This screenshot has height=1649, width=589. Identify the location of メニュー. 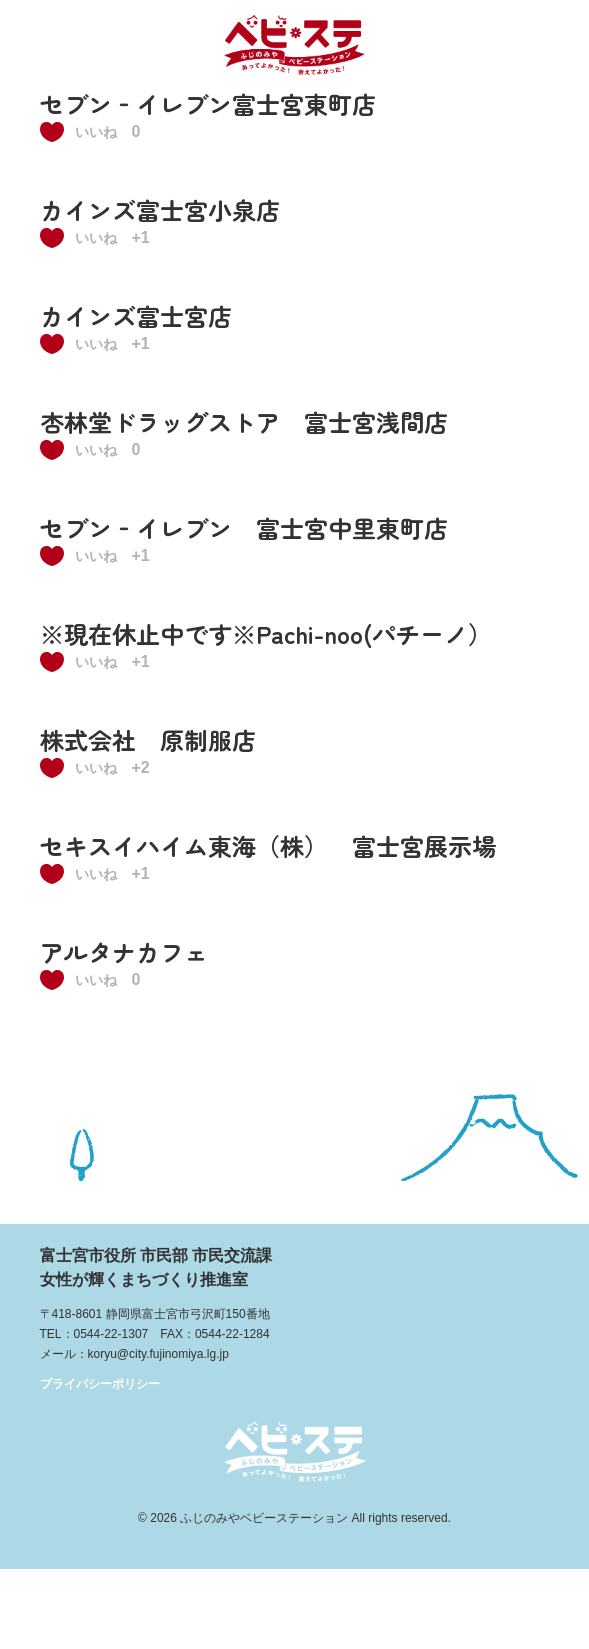
(546, 42).